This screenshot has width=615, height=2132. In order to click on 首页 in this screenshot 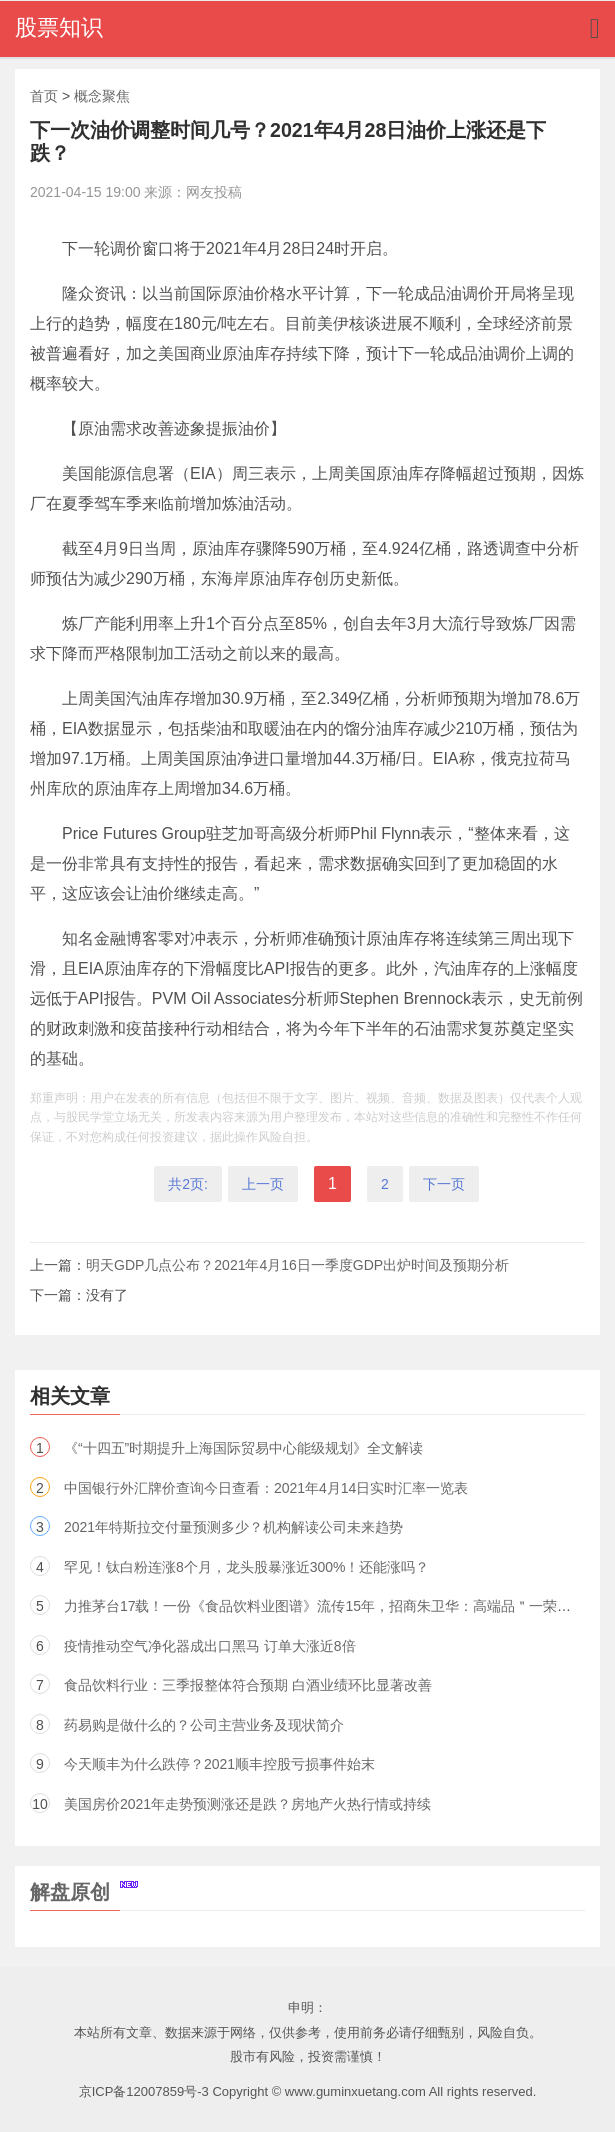, I will do `click(44, 96)`.